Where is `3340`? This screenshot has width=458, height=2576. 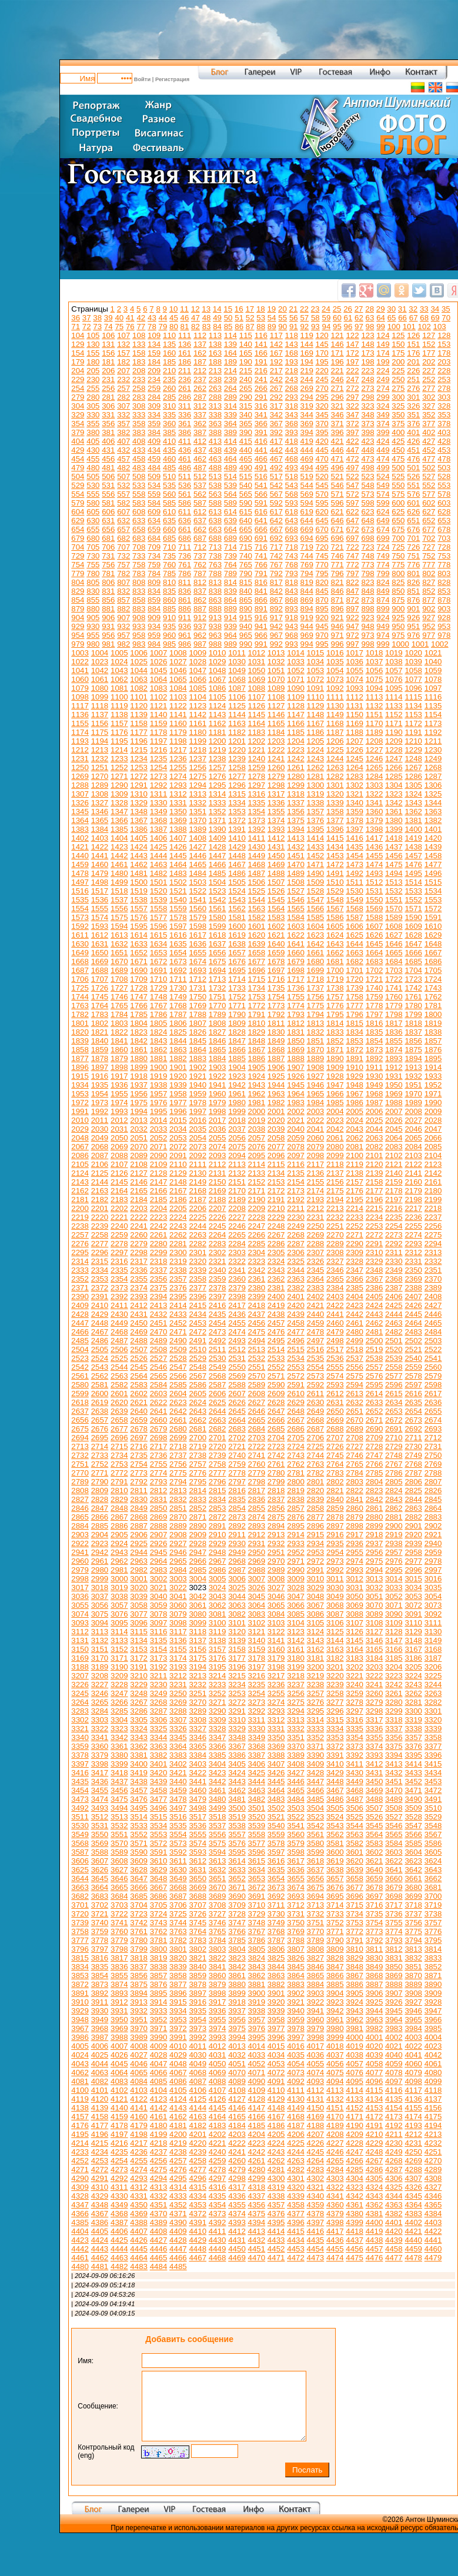
3340 is located at coordinates (80, 1737).